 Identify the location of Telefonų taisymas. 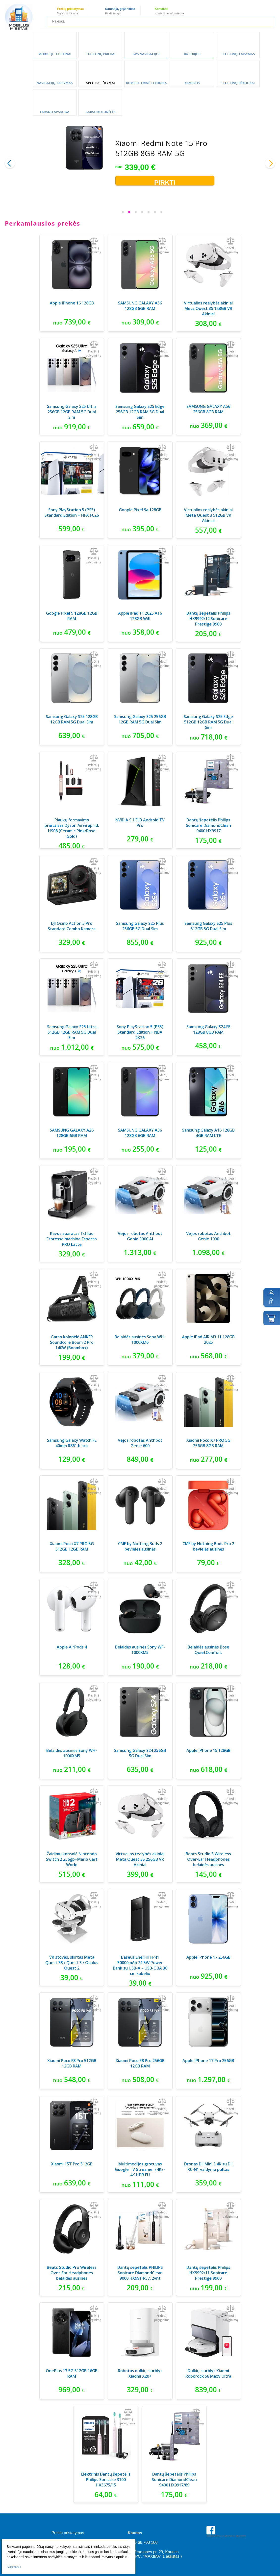
(238, 54).